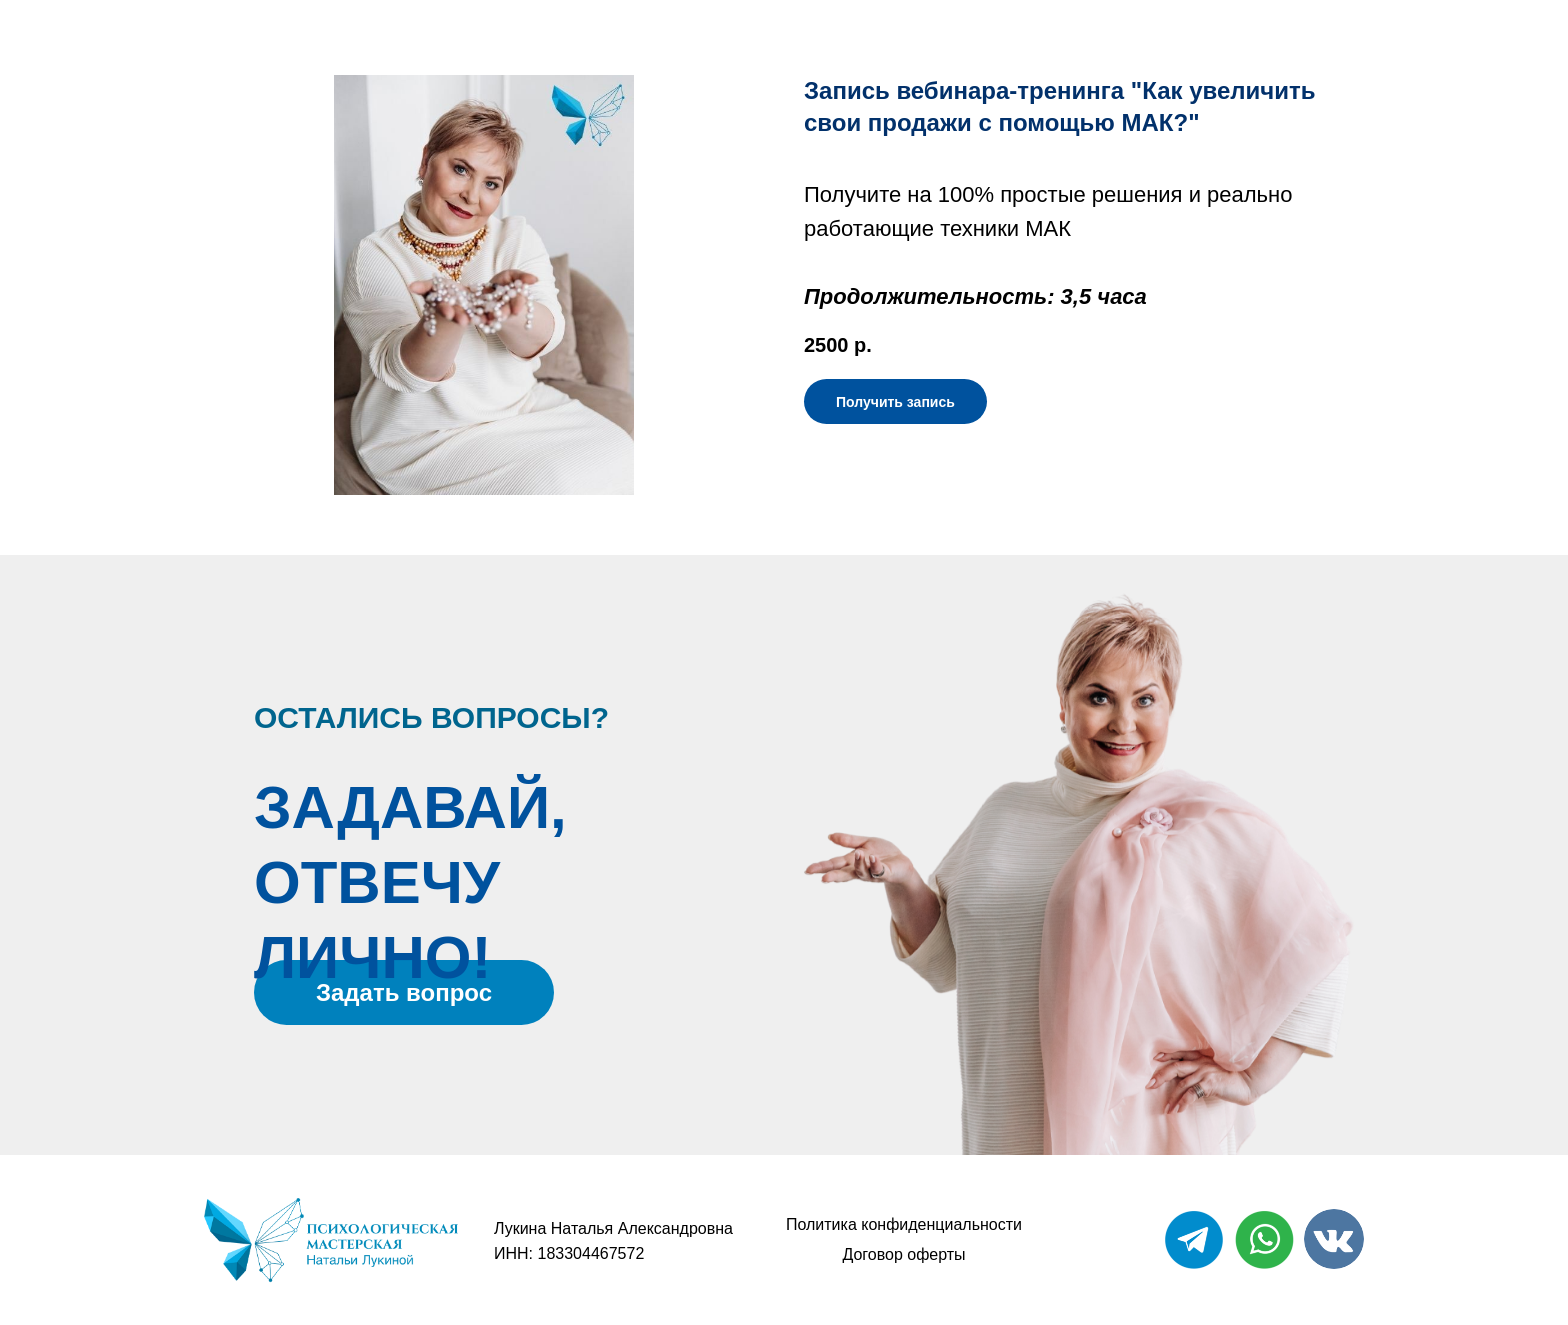  What do you see at coordinates (904, 1224) in the screenshot?
I see `Политика конфиденциальности` at bounding box center [904, 1224].